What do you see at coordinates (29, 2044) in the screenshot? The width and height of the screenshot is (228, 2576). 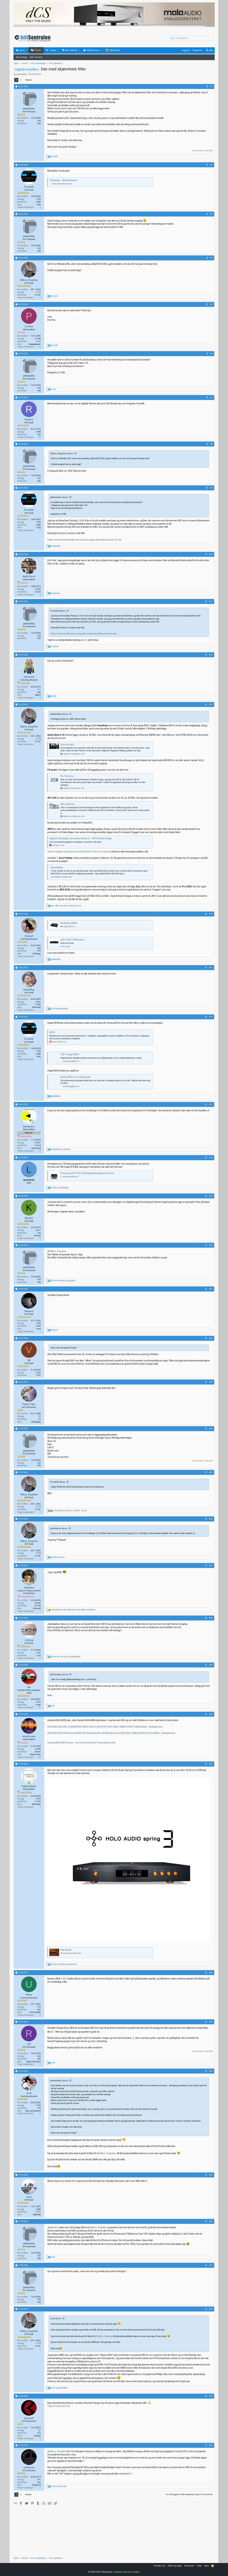 I see `rolf` at bounding box center [29, 2044].